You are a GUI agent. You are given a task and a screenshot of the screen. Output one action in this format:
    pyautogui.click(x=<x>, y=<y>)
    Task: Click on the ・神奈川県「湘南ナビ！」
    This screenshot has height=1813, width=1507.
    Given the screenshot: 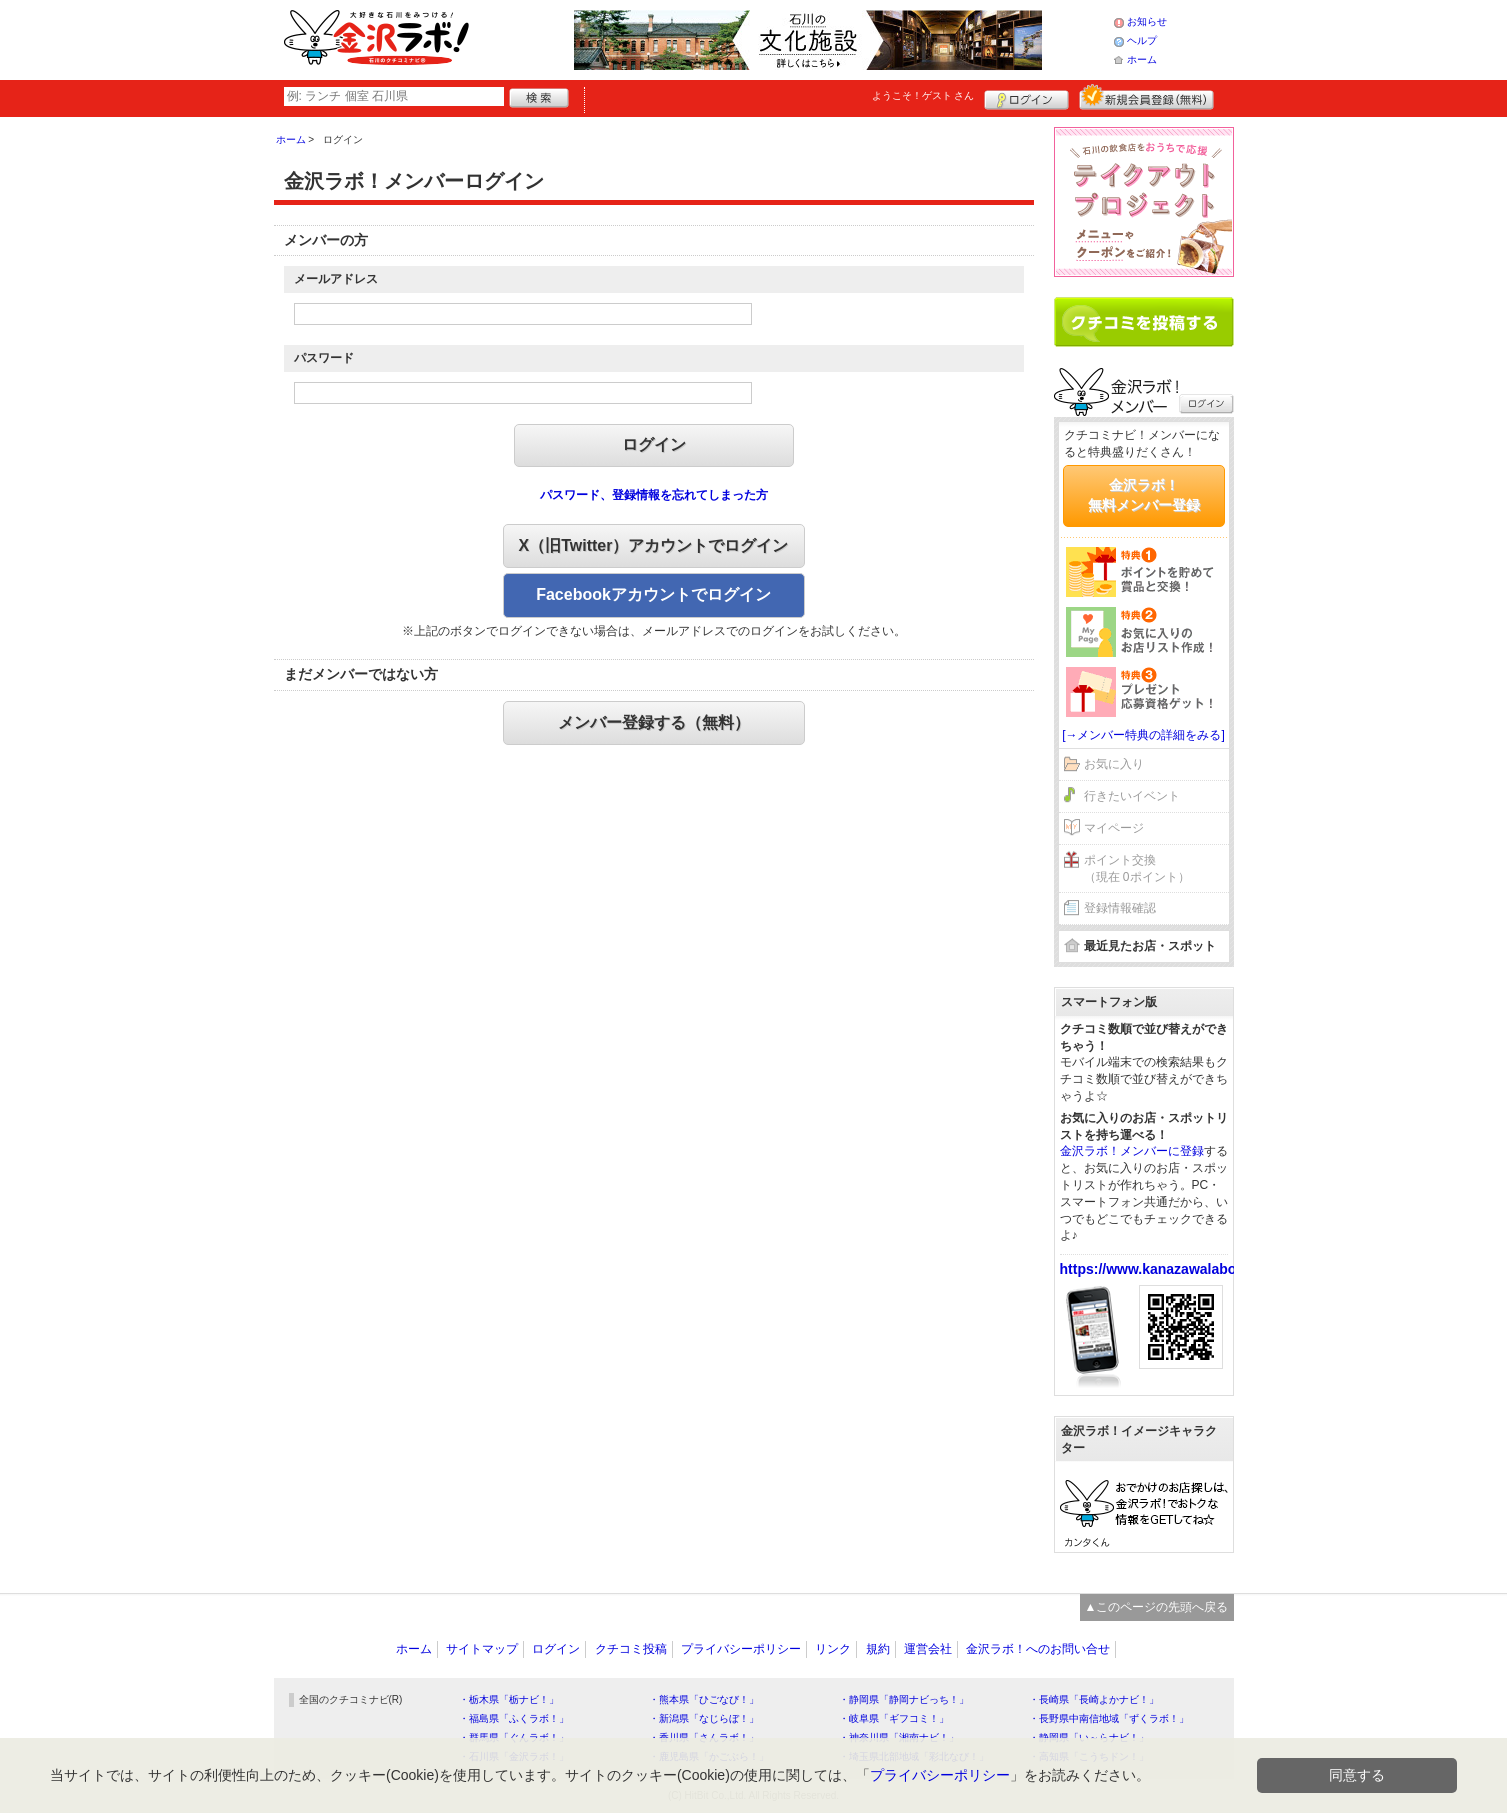 What is the action you would take?
    pyautogui.click(x=899, y=1737)
    